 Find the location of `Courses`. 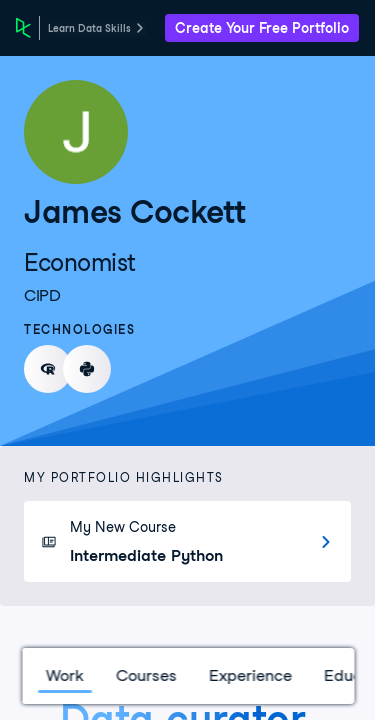

Courses is located at coordinates (145, 675).